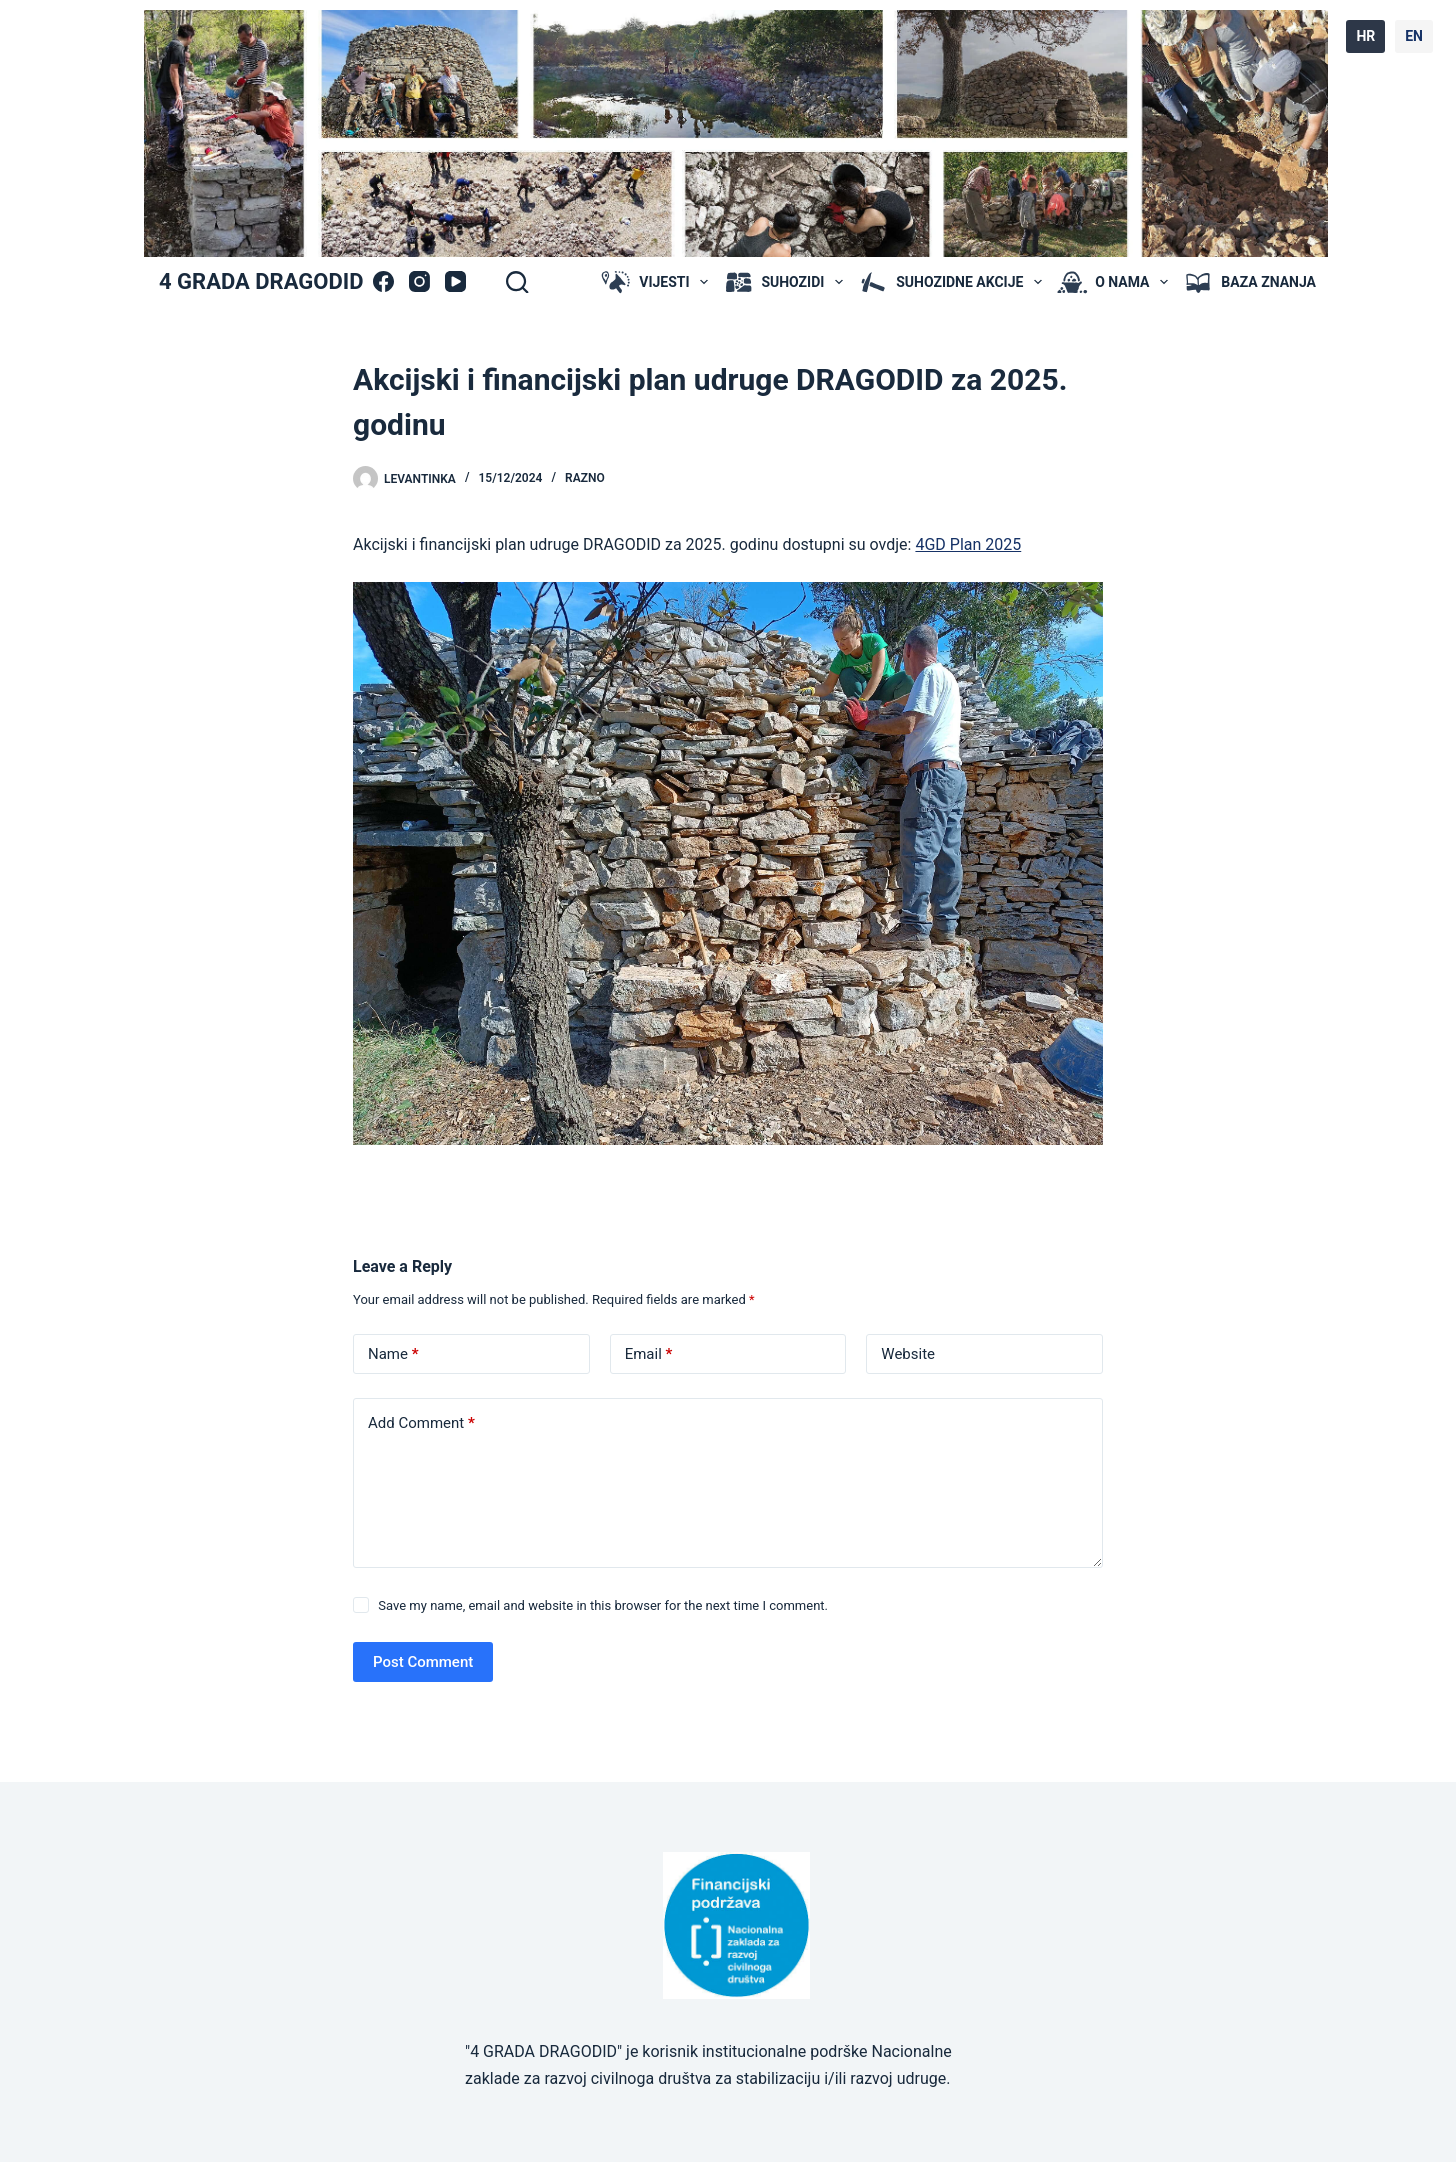  Describe the element at coordinates (585, 478) in the screenshot. I see `Razno` at that location.